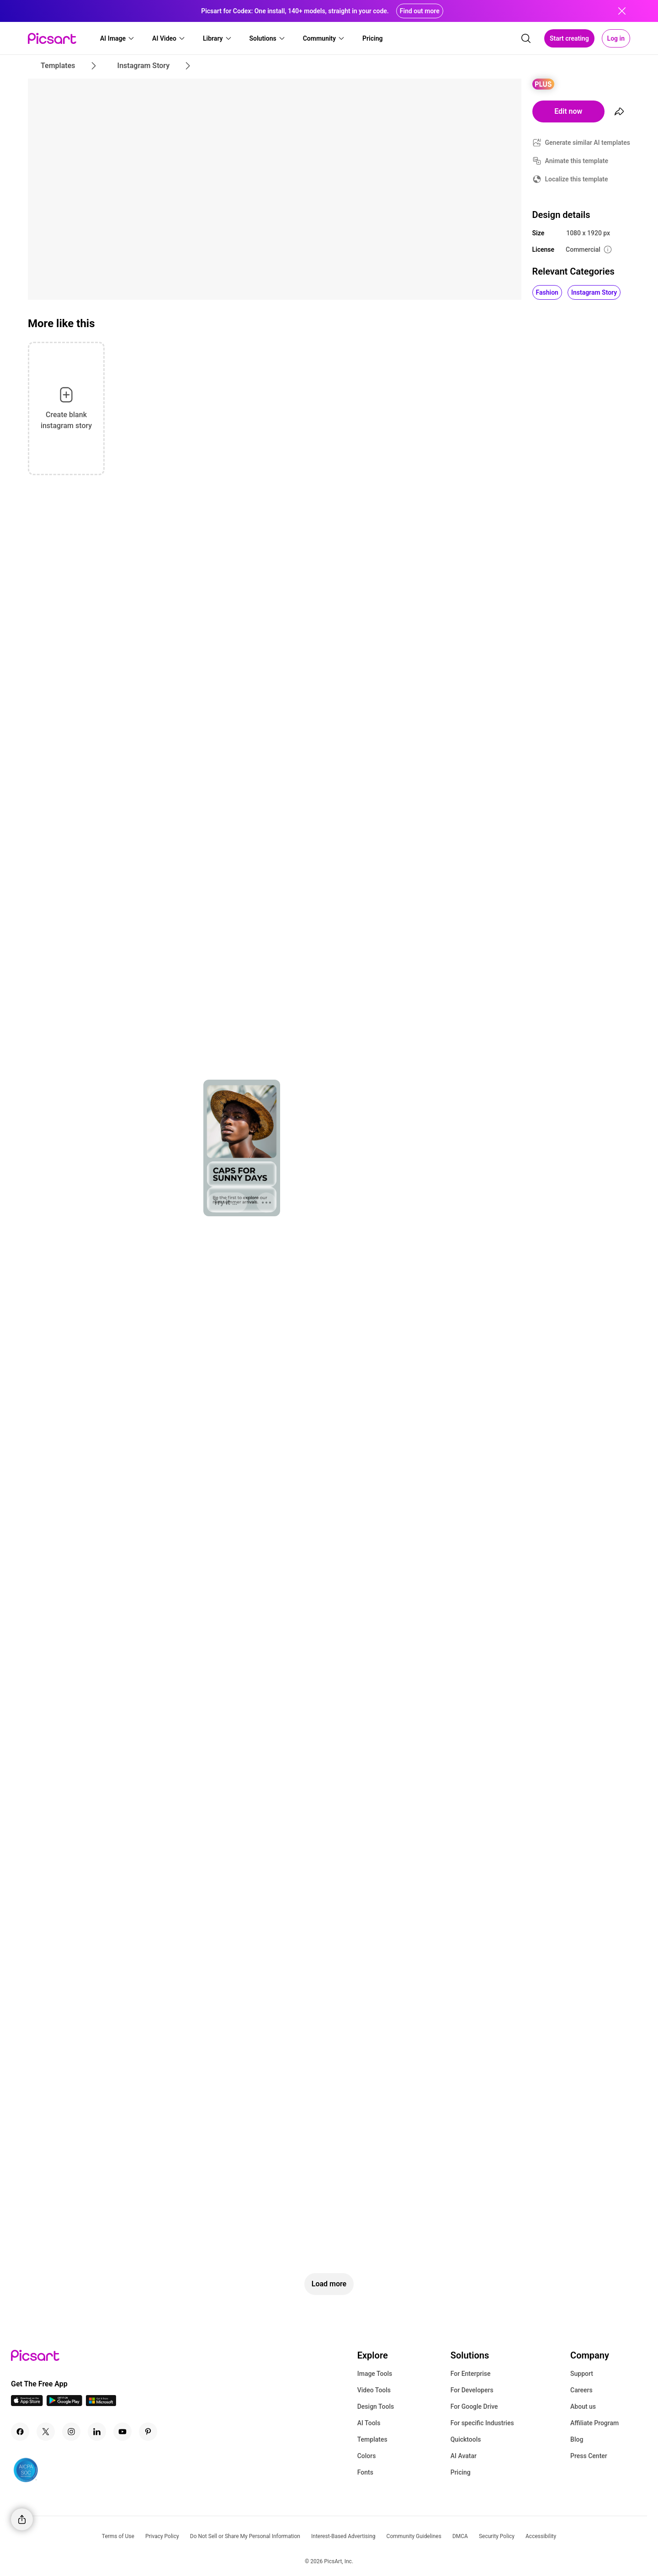  I want to click on [Youtube Icon], so click(122, 2431).